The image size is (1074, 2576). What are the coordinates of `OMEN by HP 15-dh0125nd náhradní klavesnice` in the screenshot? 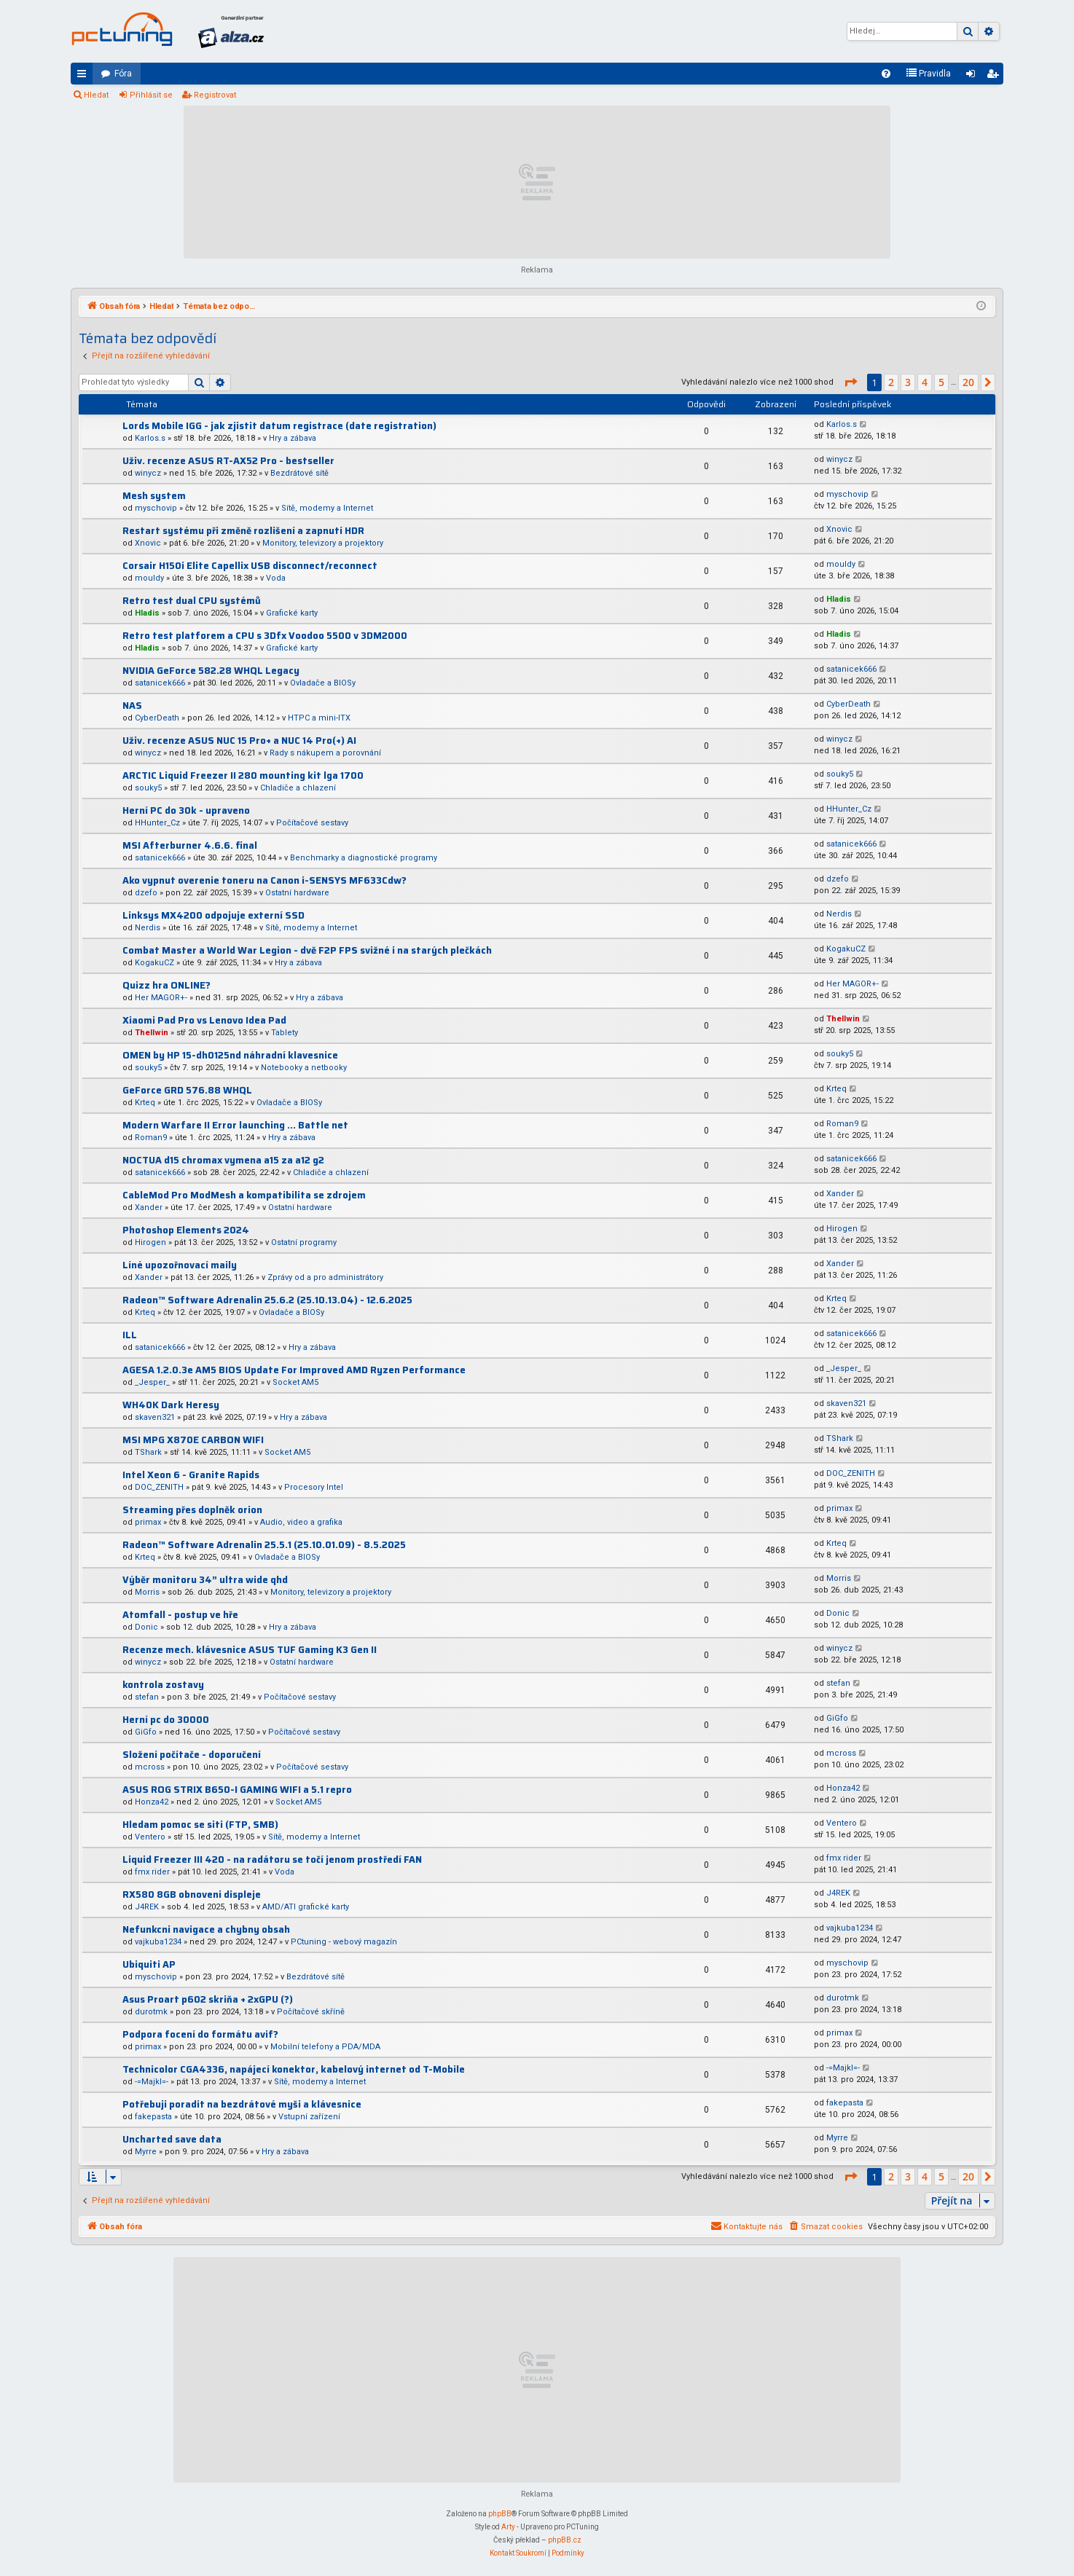 It's located at (230, 1055).